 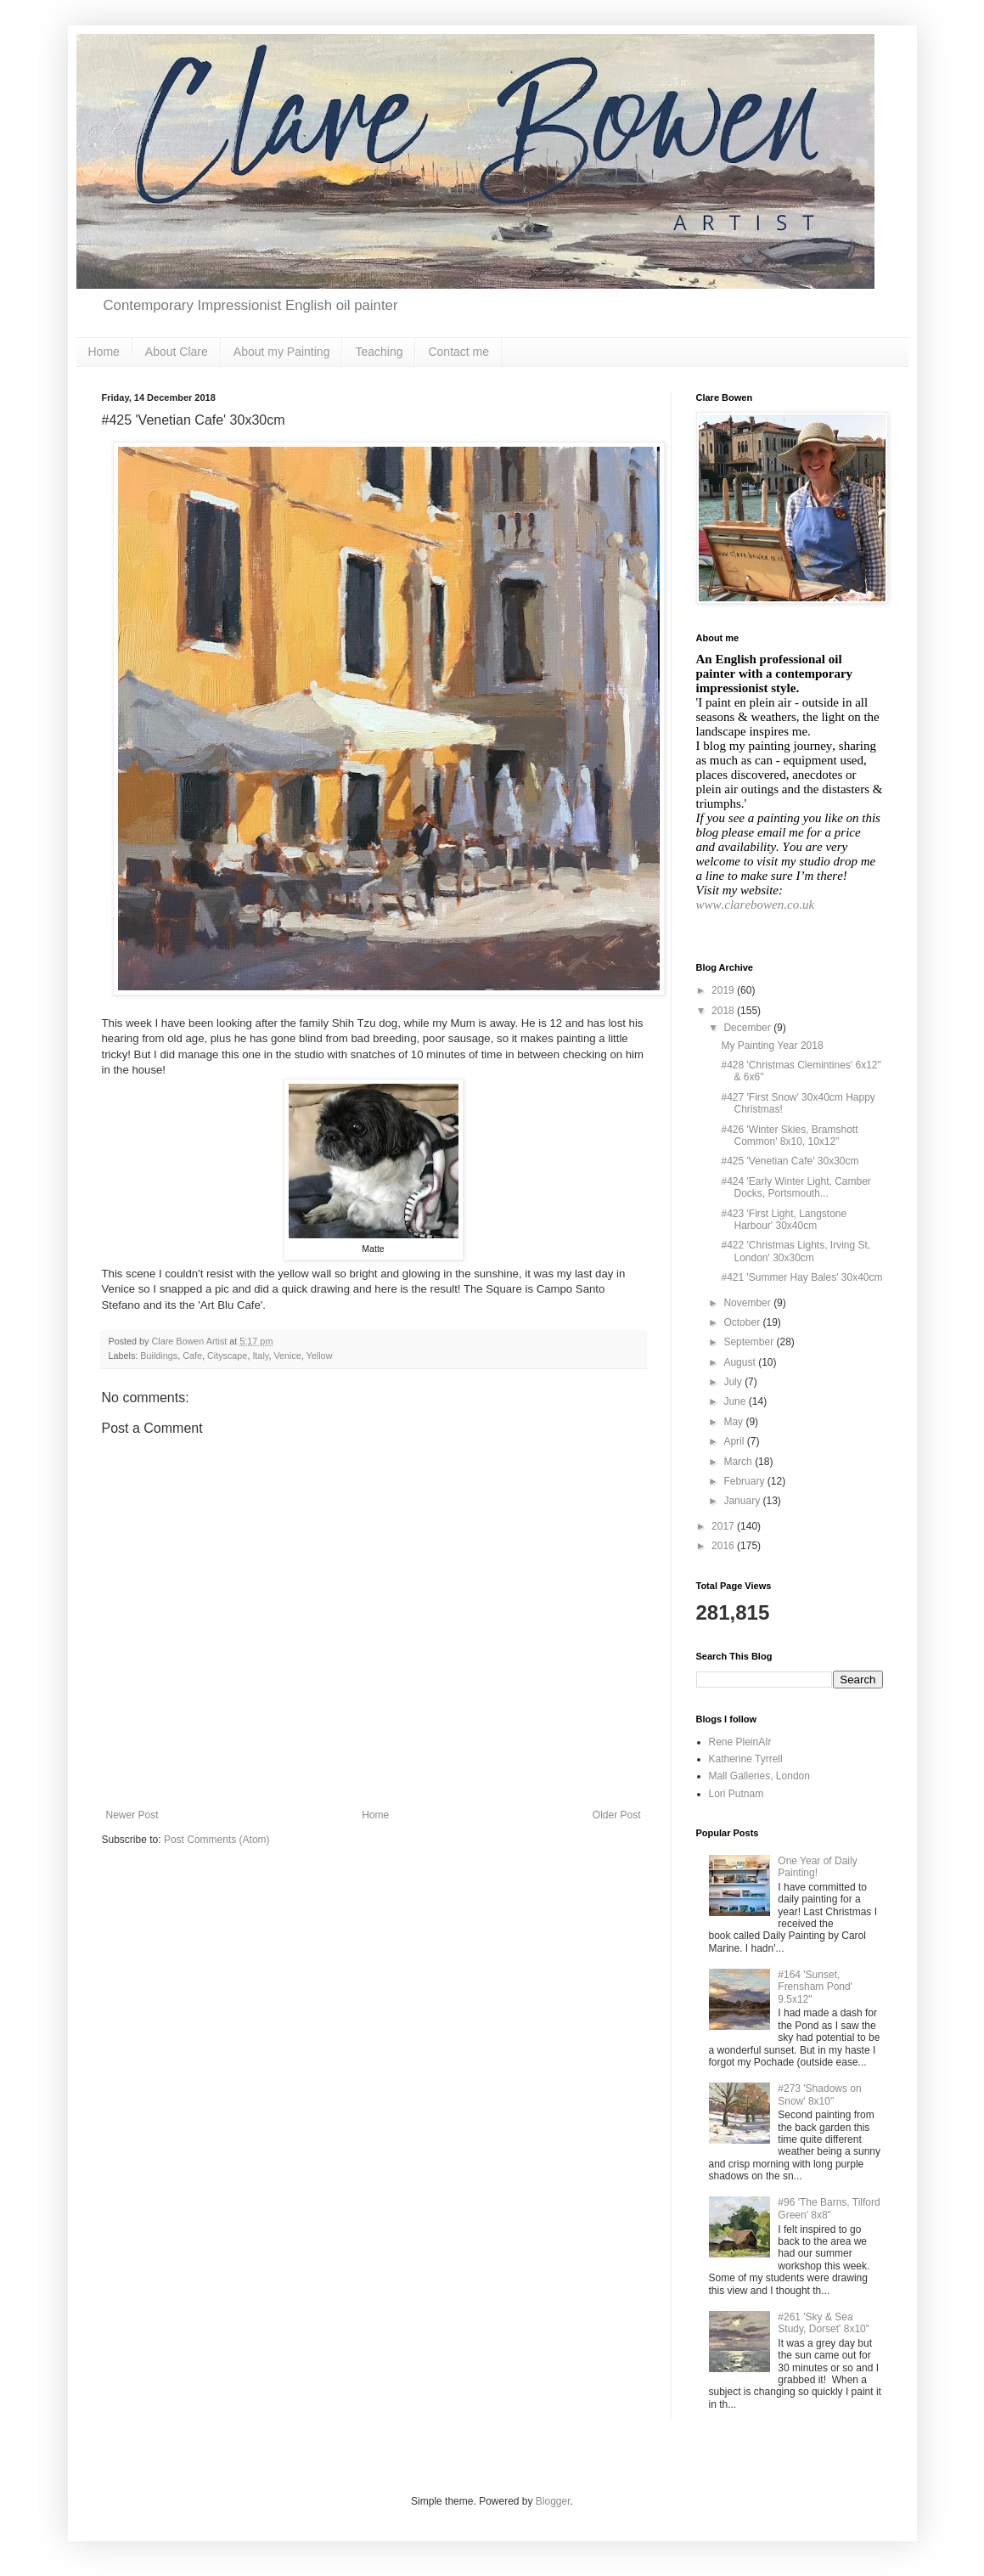 I want to click on Cityscape, so click(x=227, y=1355).